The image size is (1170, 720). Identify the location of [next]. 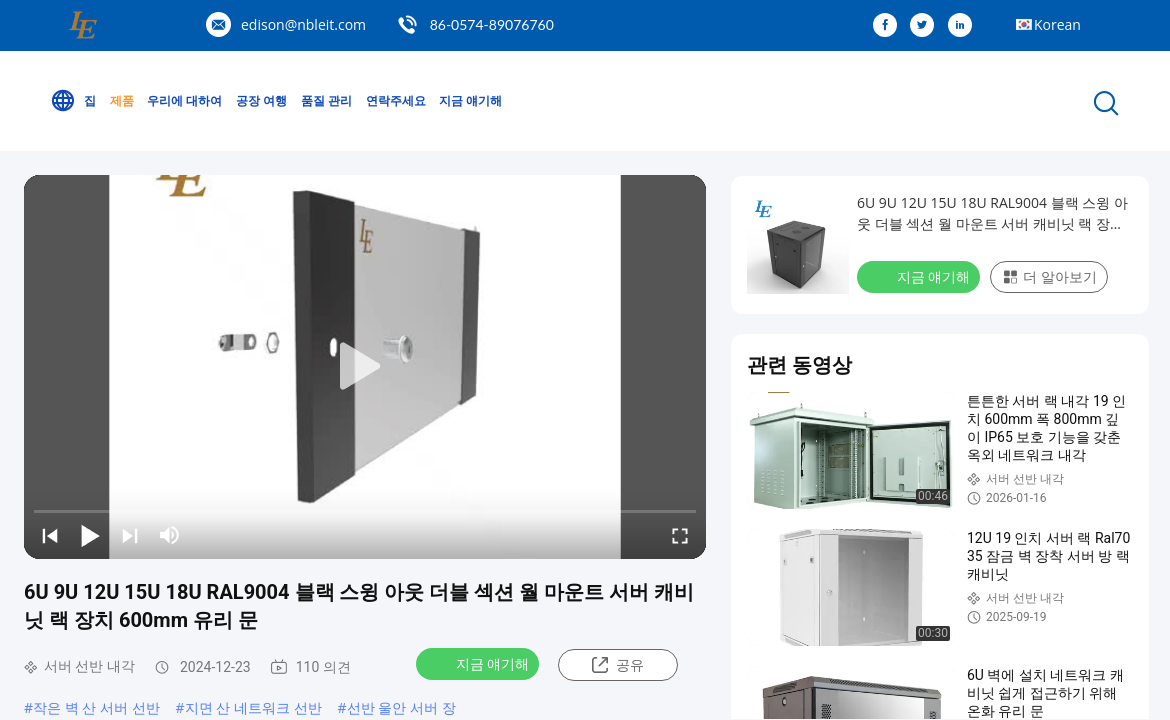
(130, 535).